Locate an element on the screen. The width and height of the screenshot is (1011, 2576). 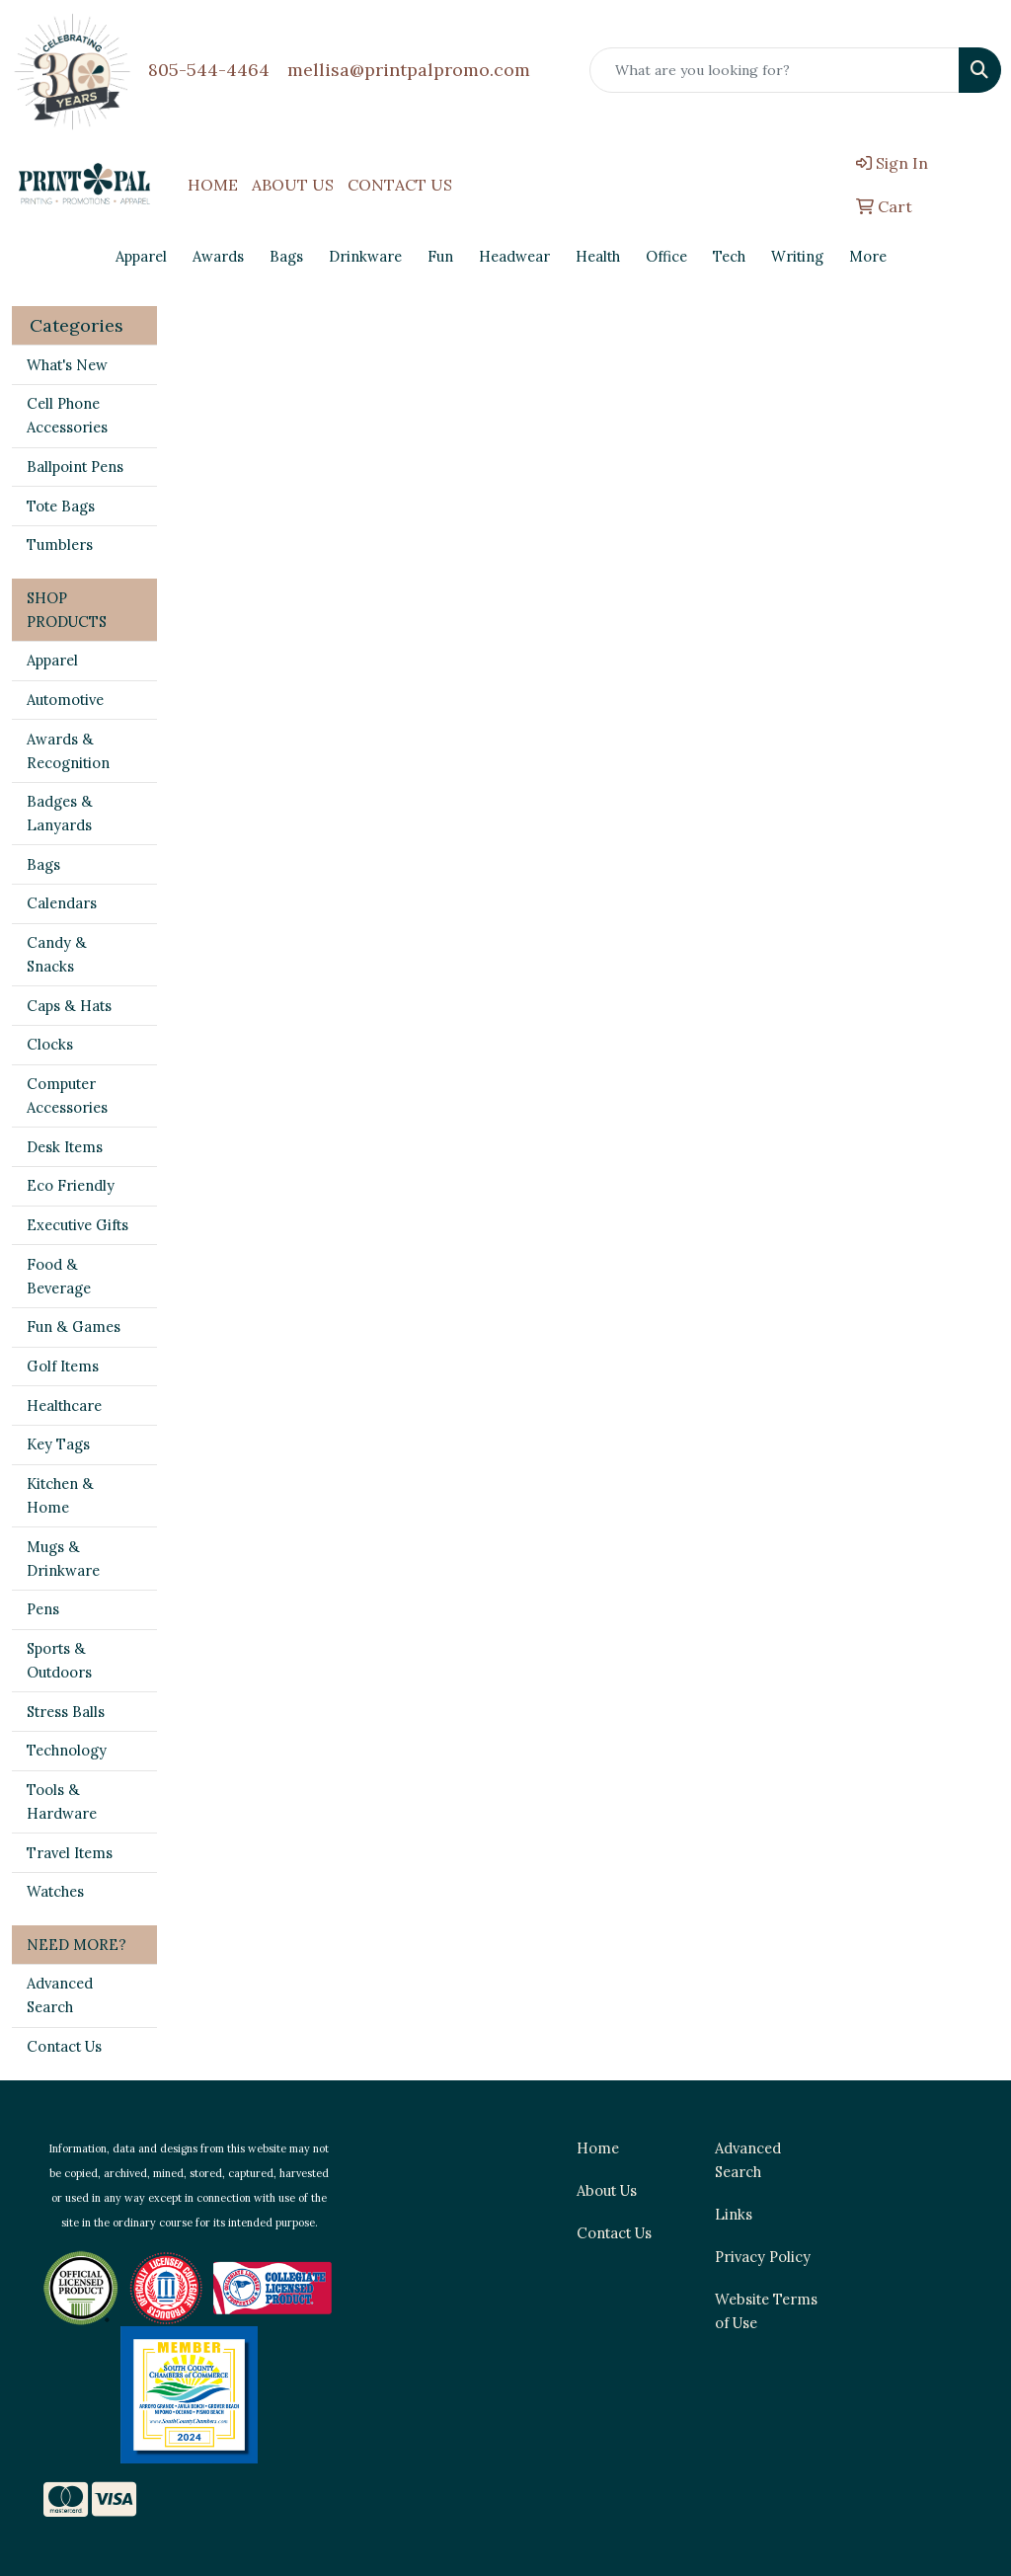
Technology is located at coordinates (67, 1750).